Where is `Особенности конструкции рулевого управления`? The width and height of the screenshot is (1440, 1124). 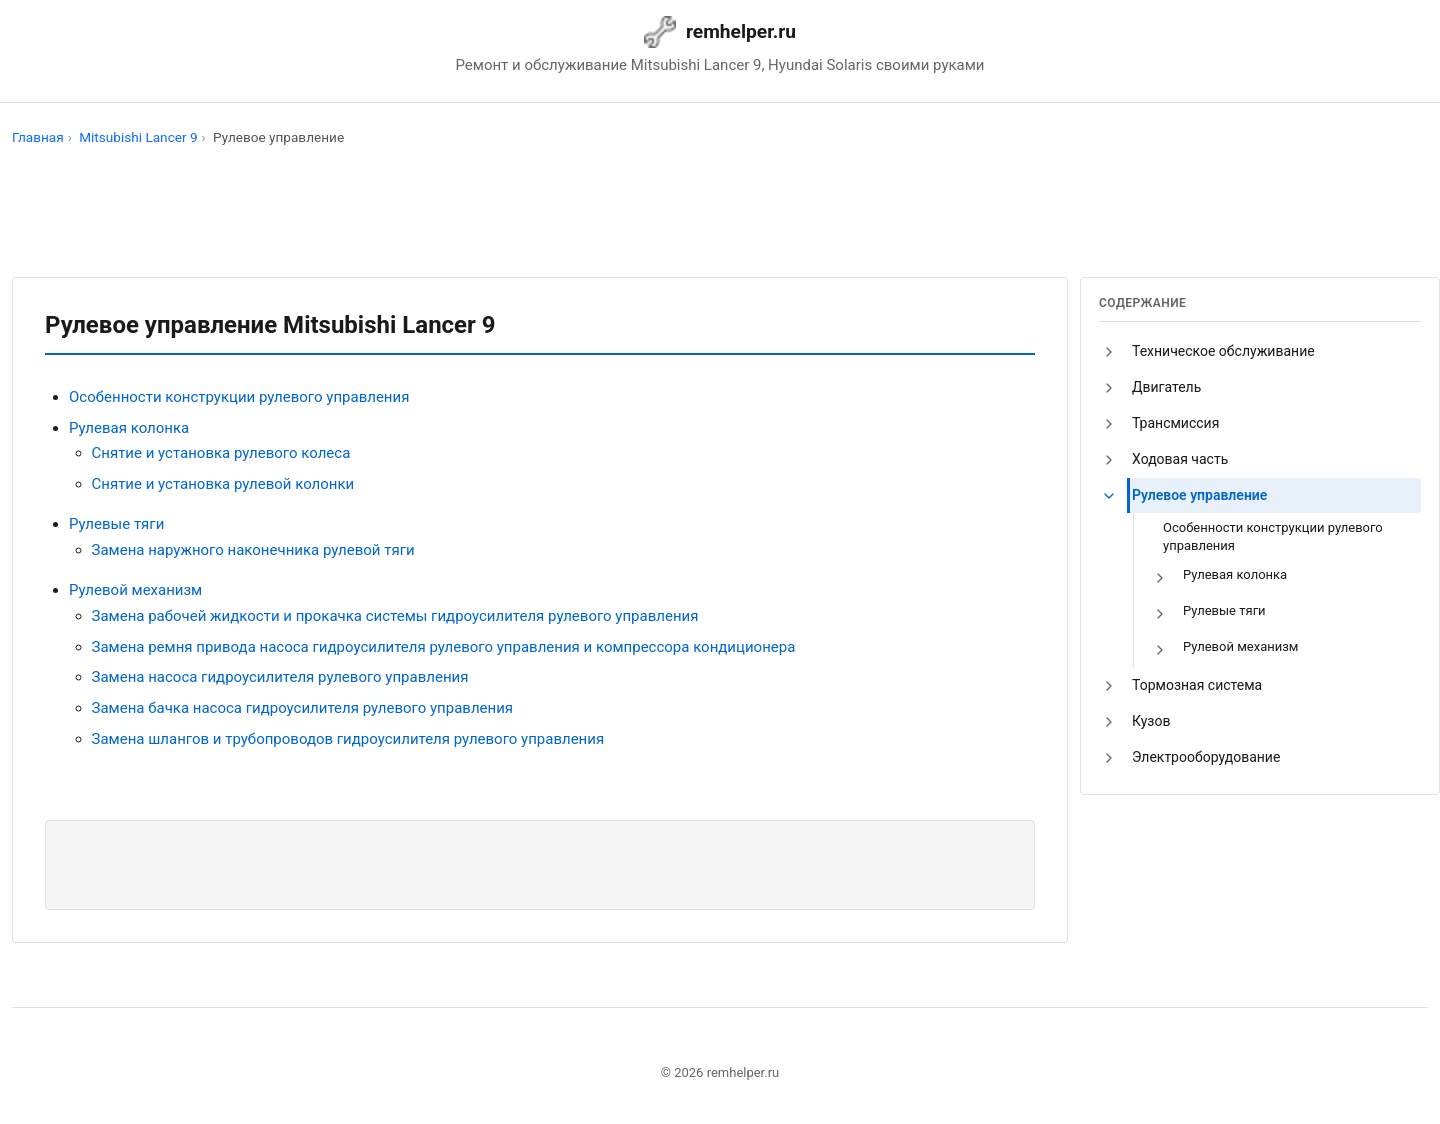 Особенности конструкции рулевого управления is located at coordinates (239, 397).